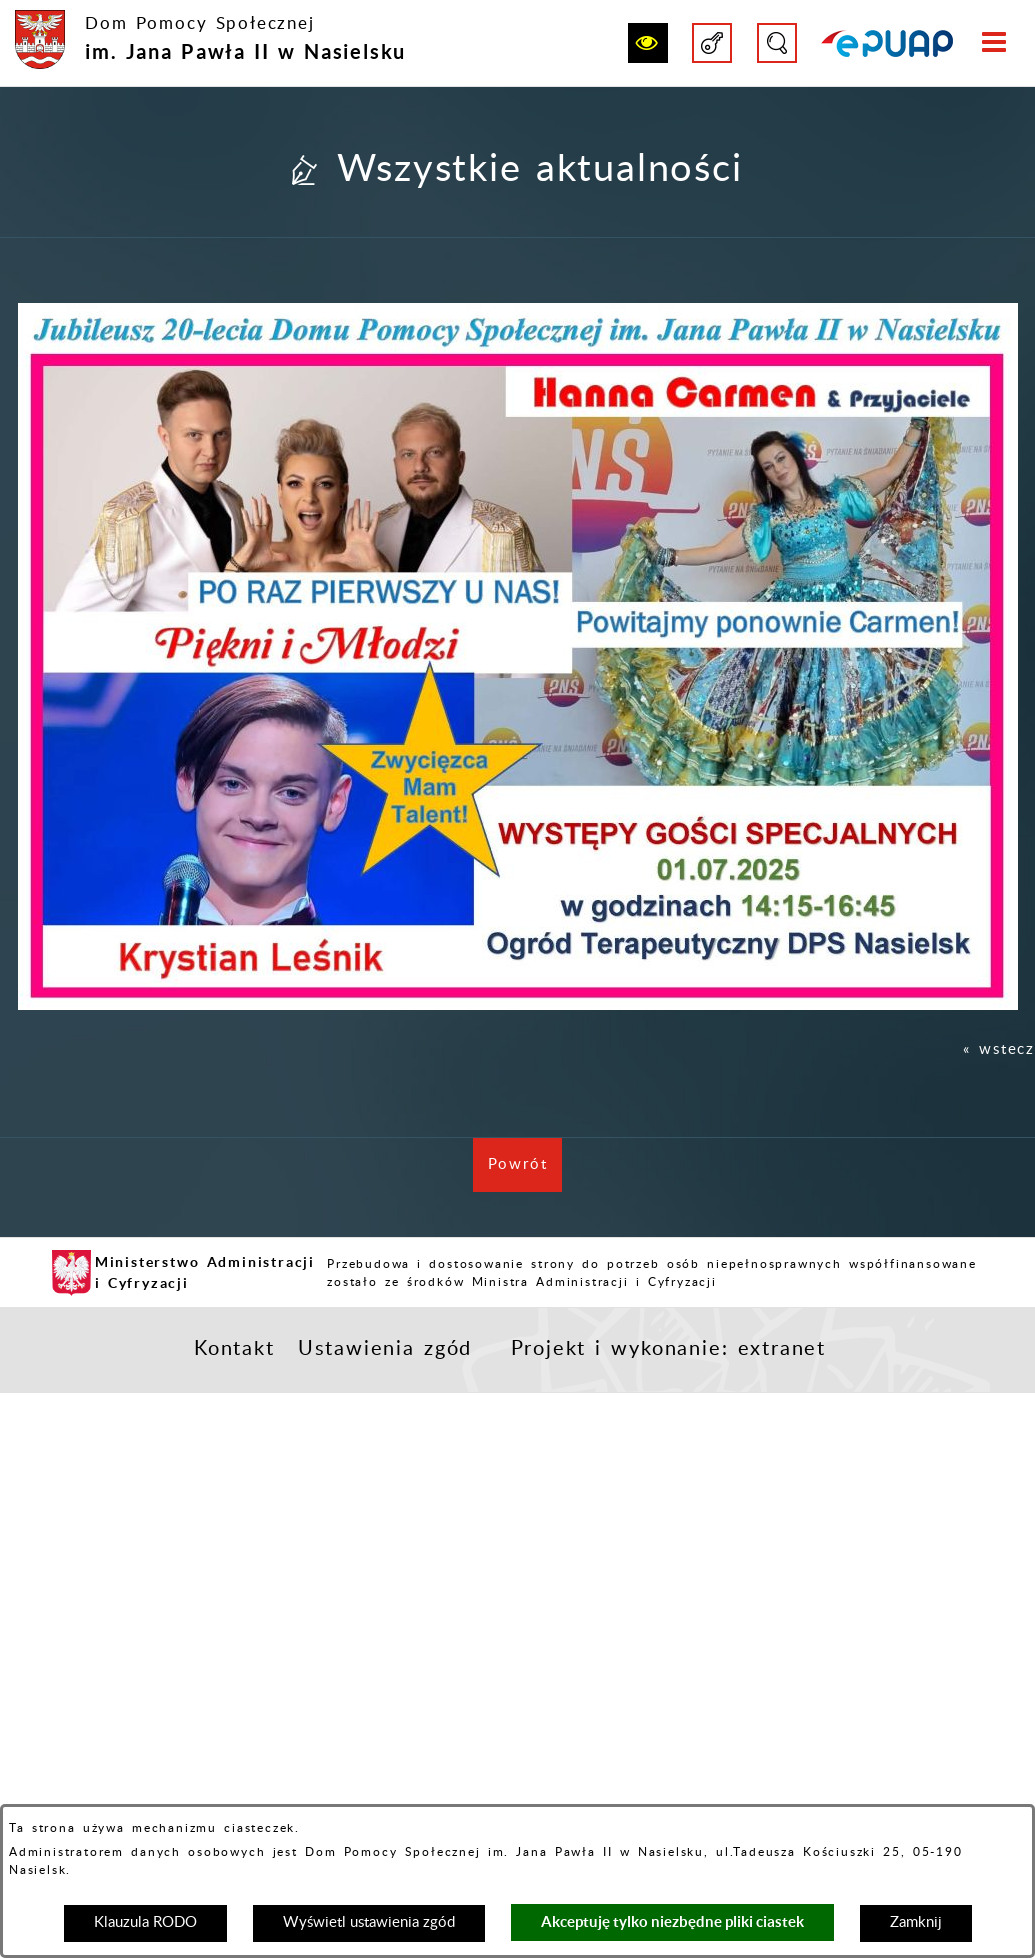 This screenshot has width=1035, height=1958. I want to click on « wstecz, so click(999, 1049).